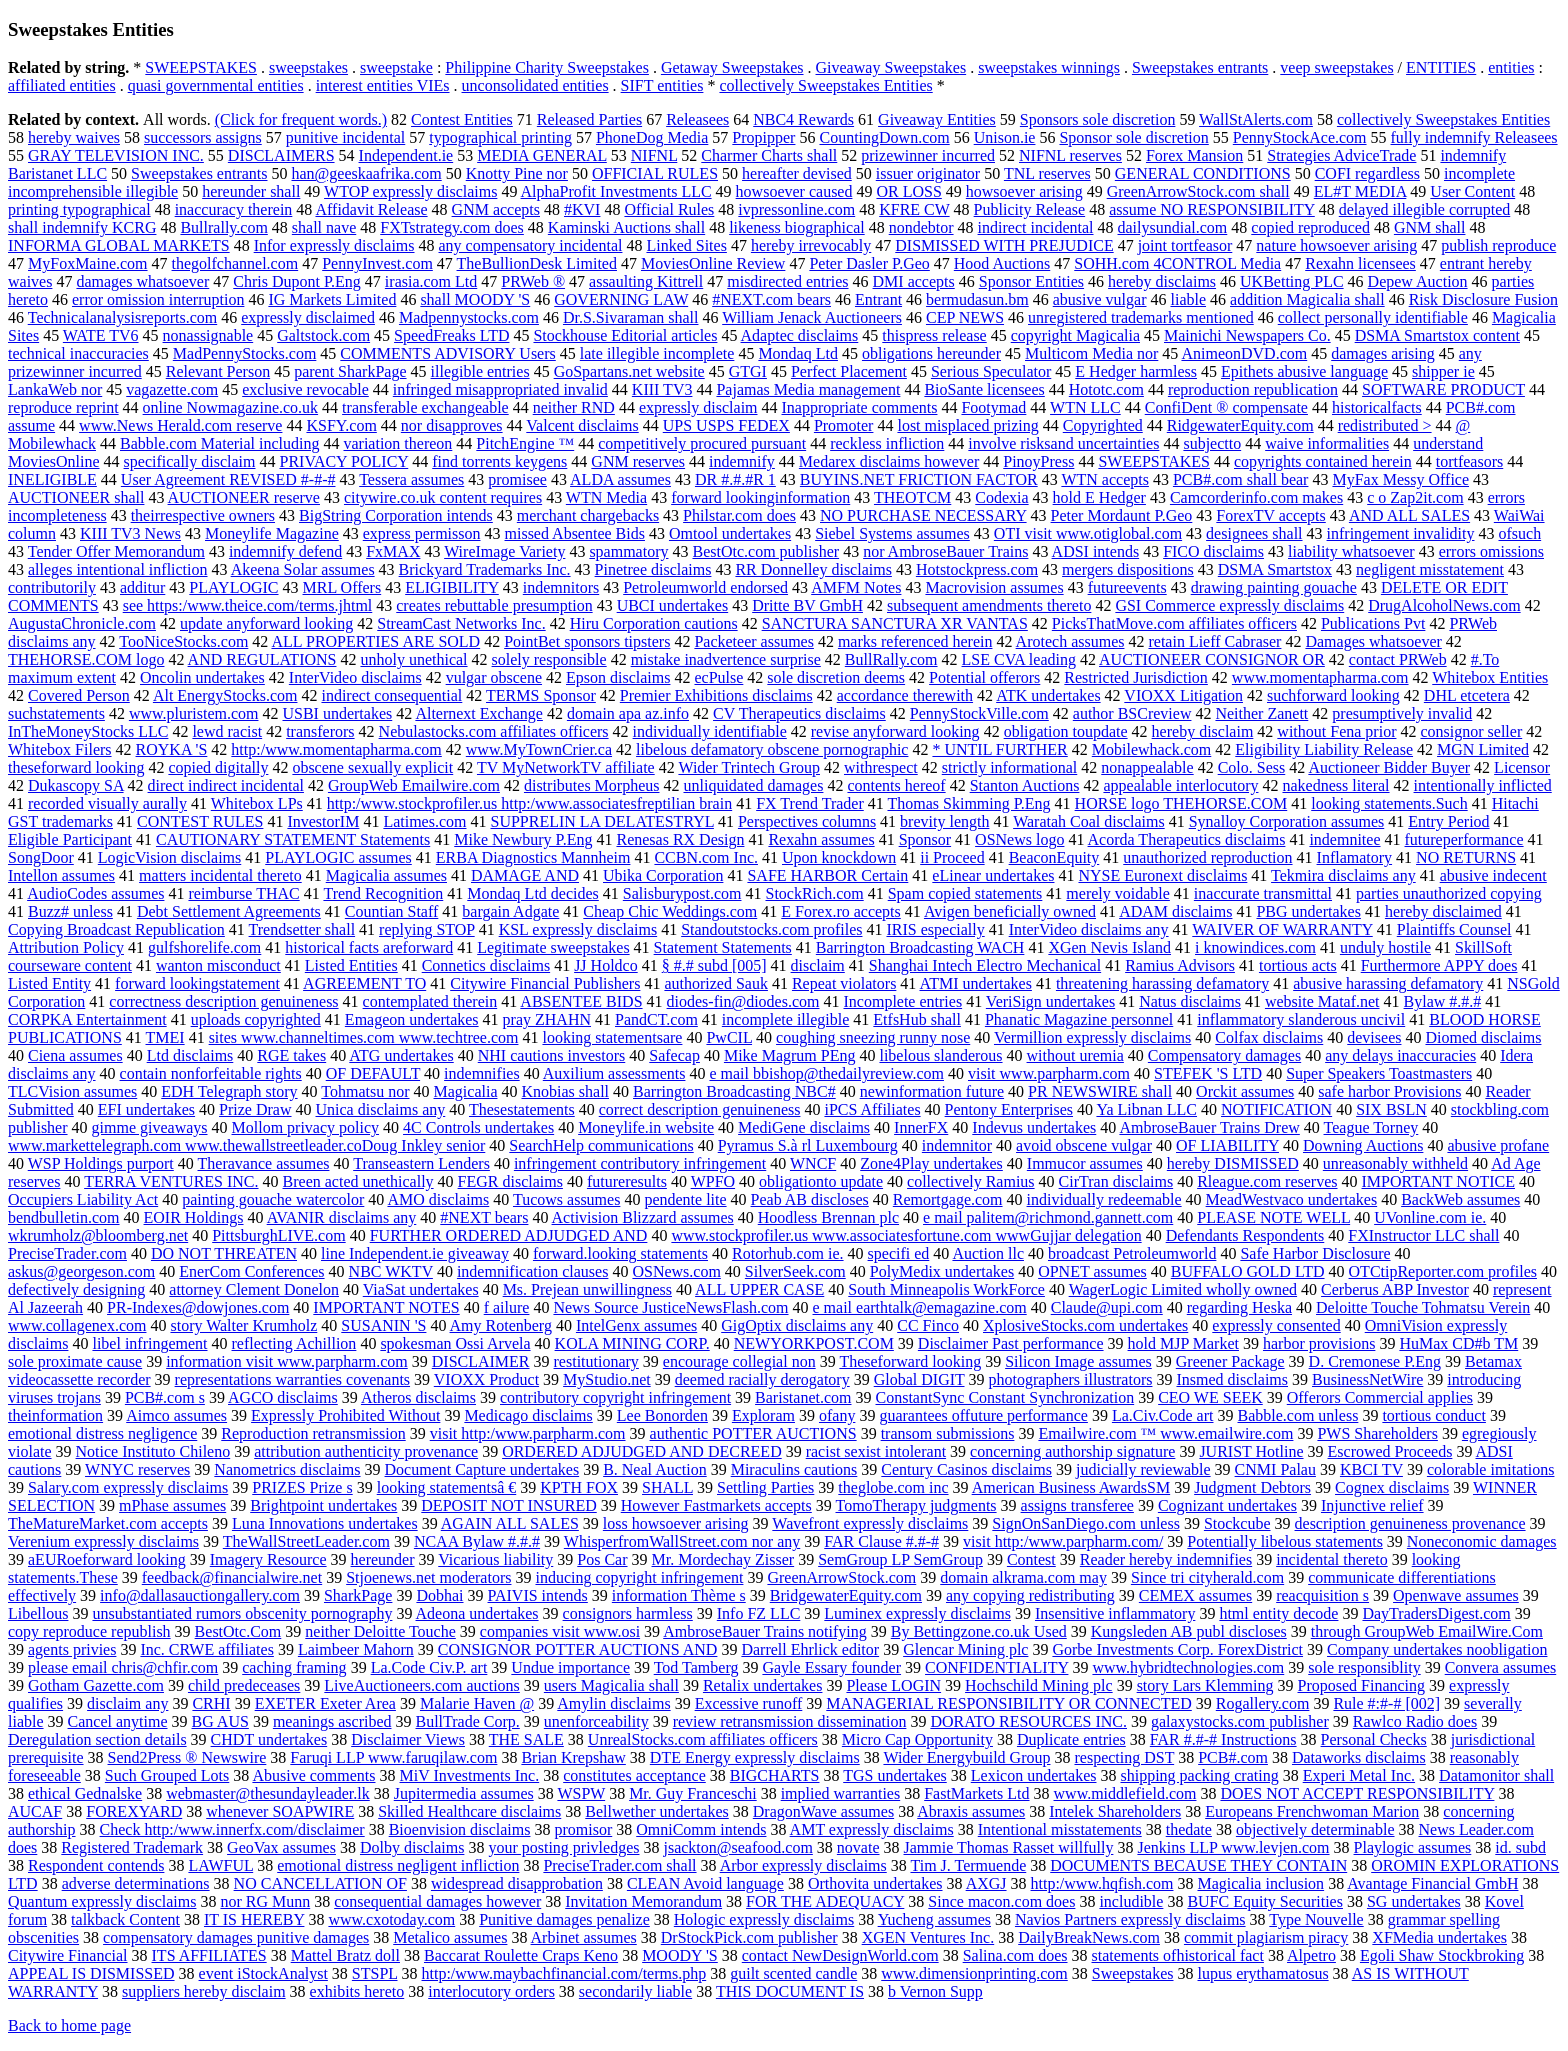  What do you see at coordinates (870, 1523) in the screenshot?
I see `Wavefront expressly disclaims` at bounding box center [870, 1523].